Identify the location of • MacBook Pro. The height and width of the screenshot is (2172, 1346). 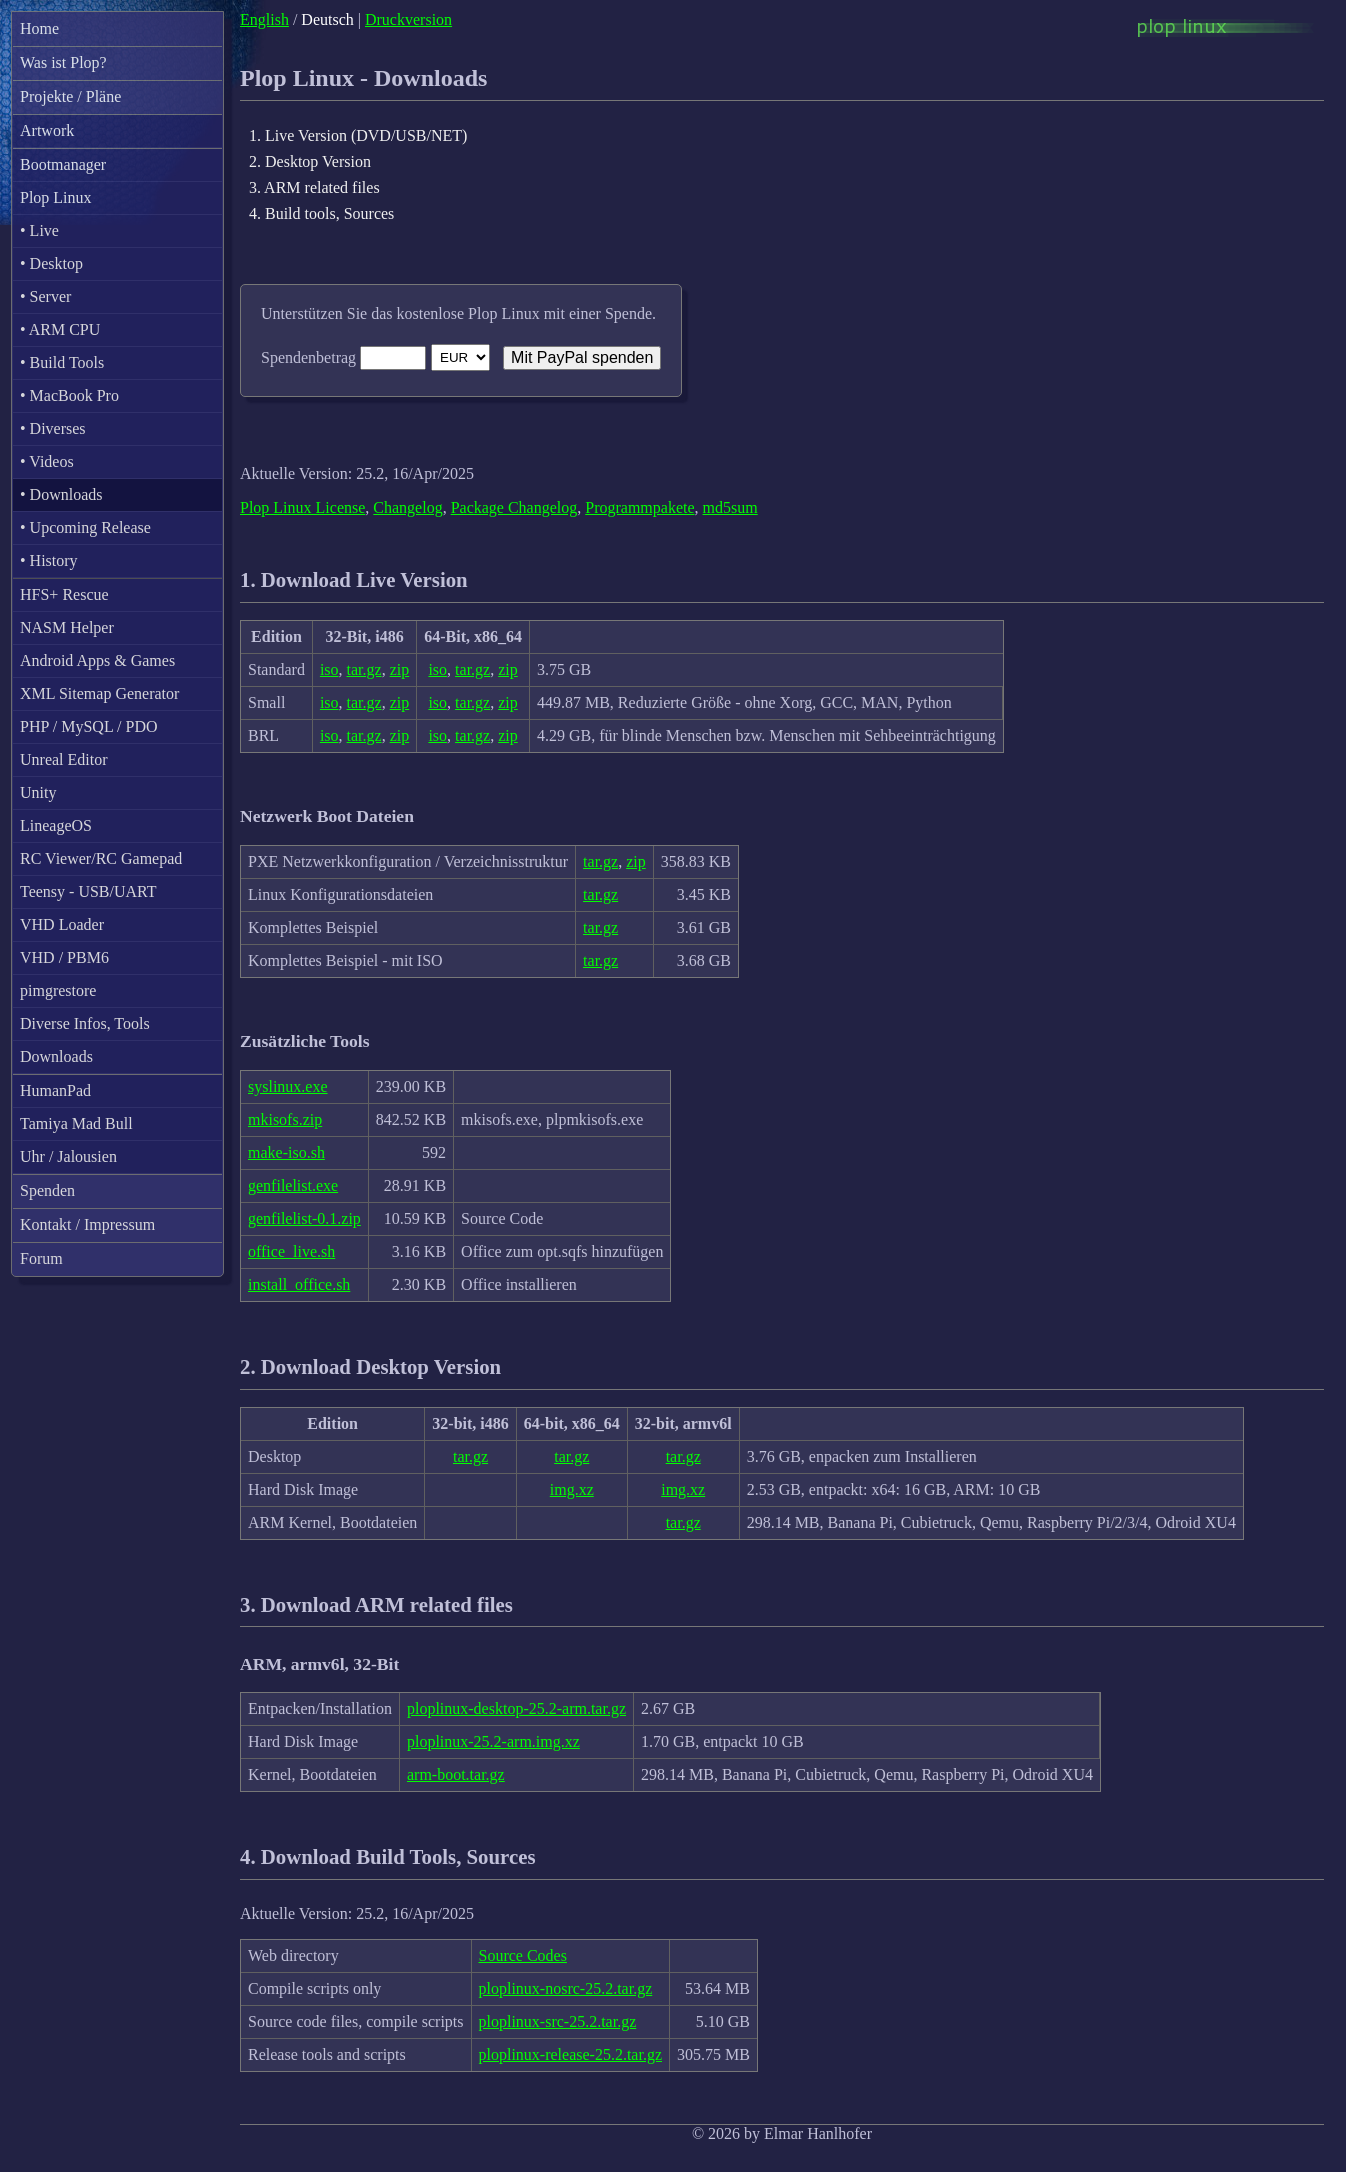
(69, 395).